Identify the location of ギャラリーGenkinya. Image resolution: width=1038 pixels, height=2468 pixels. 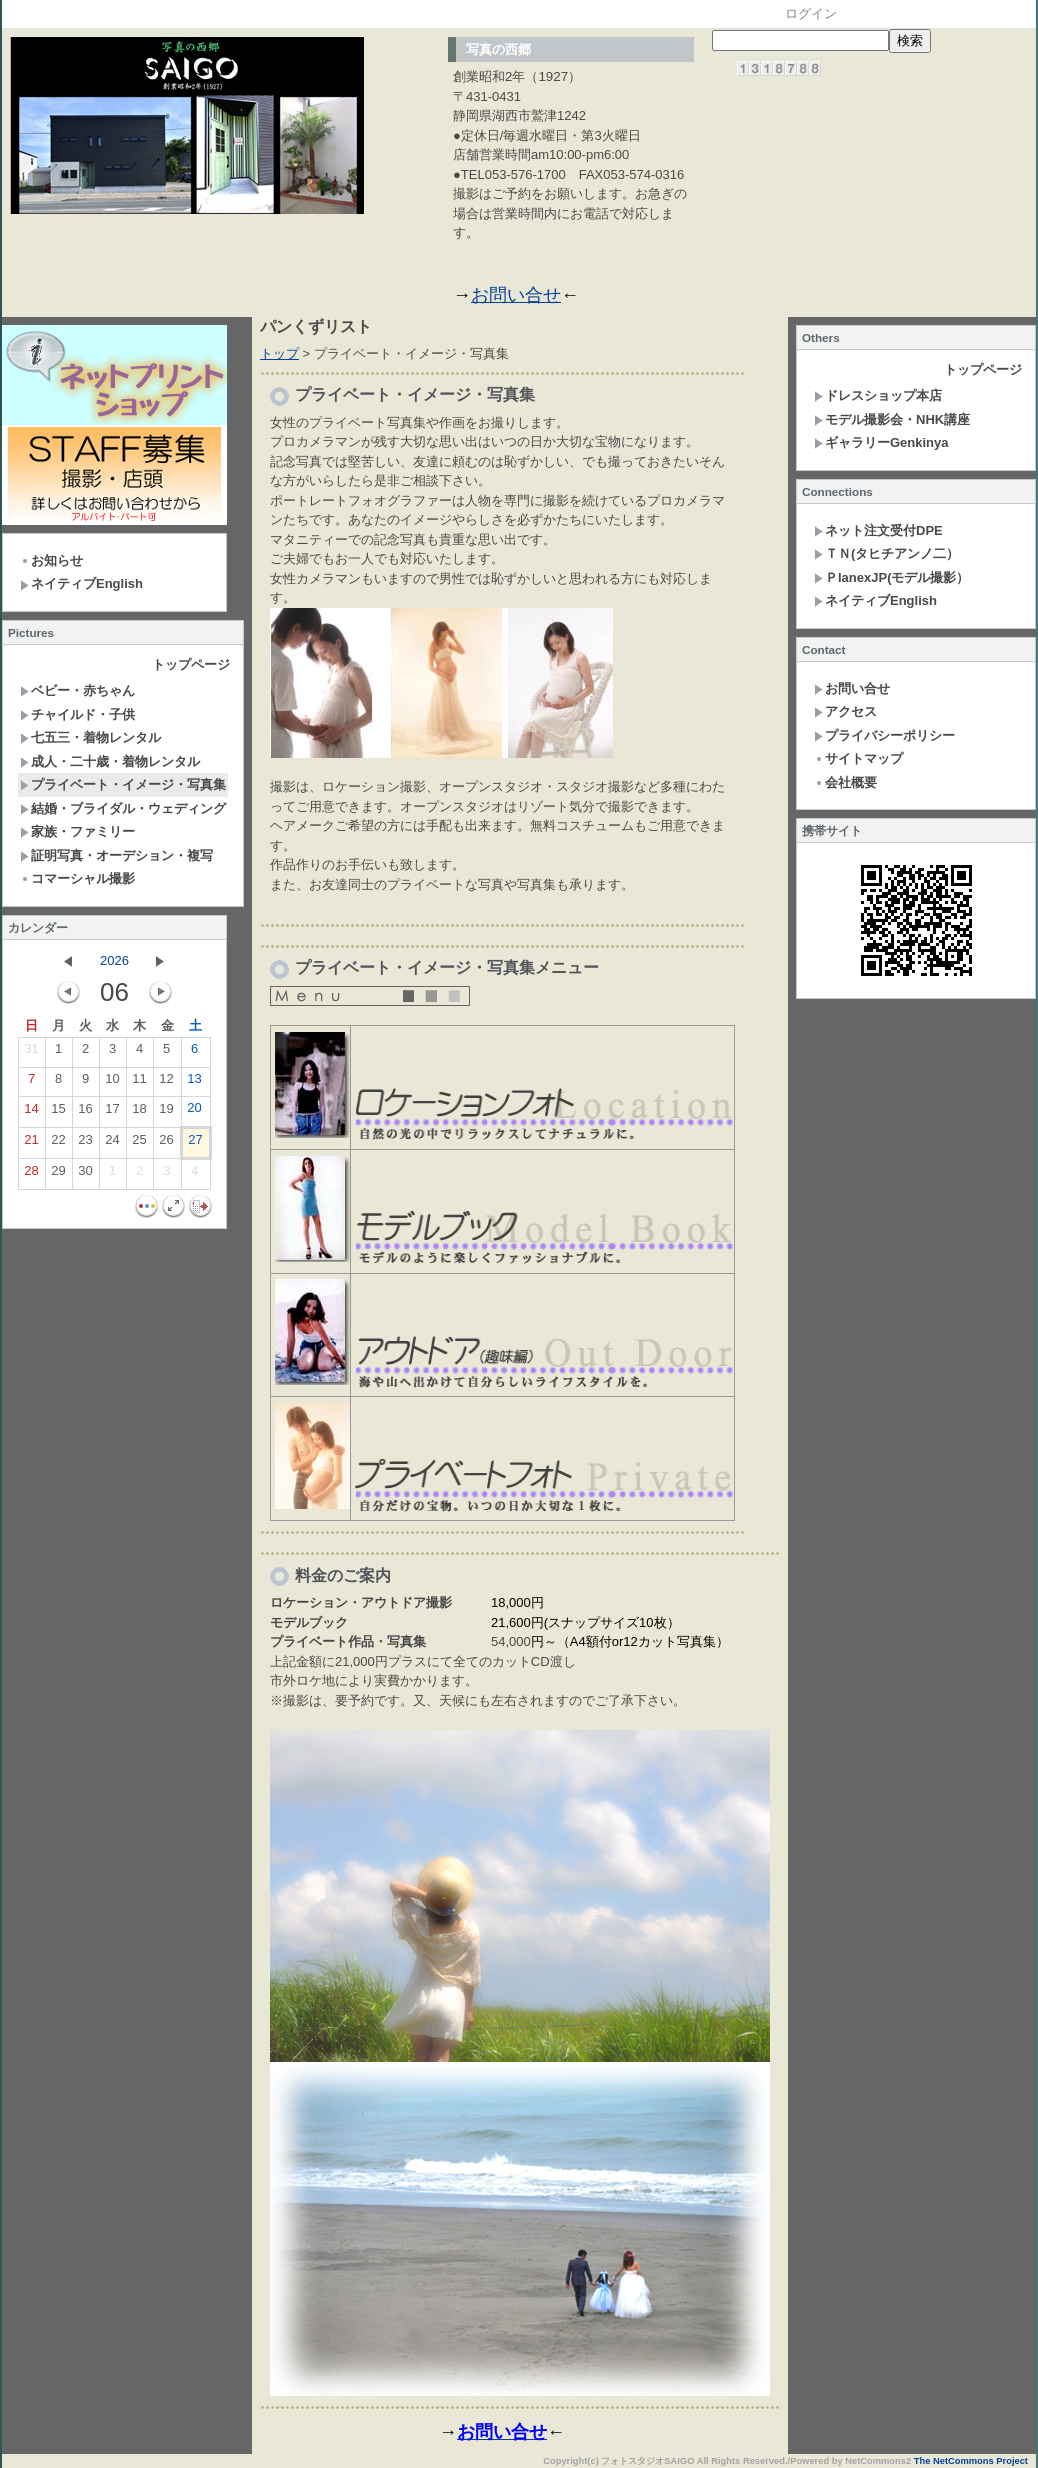
(881, 442).